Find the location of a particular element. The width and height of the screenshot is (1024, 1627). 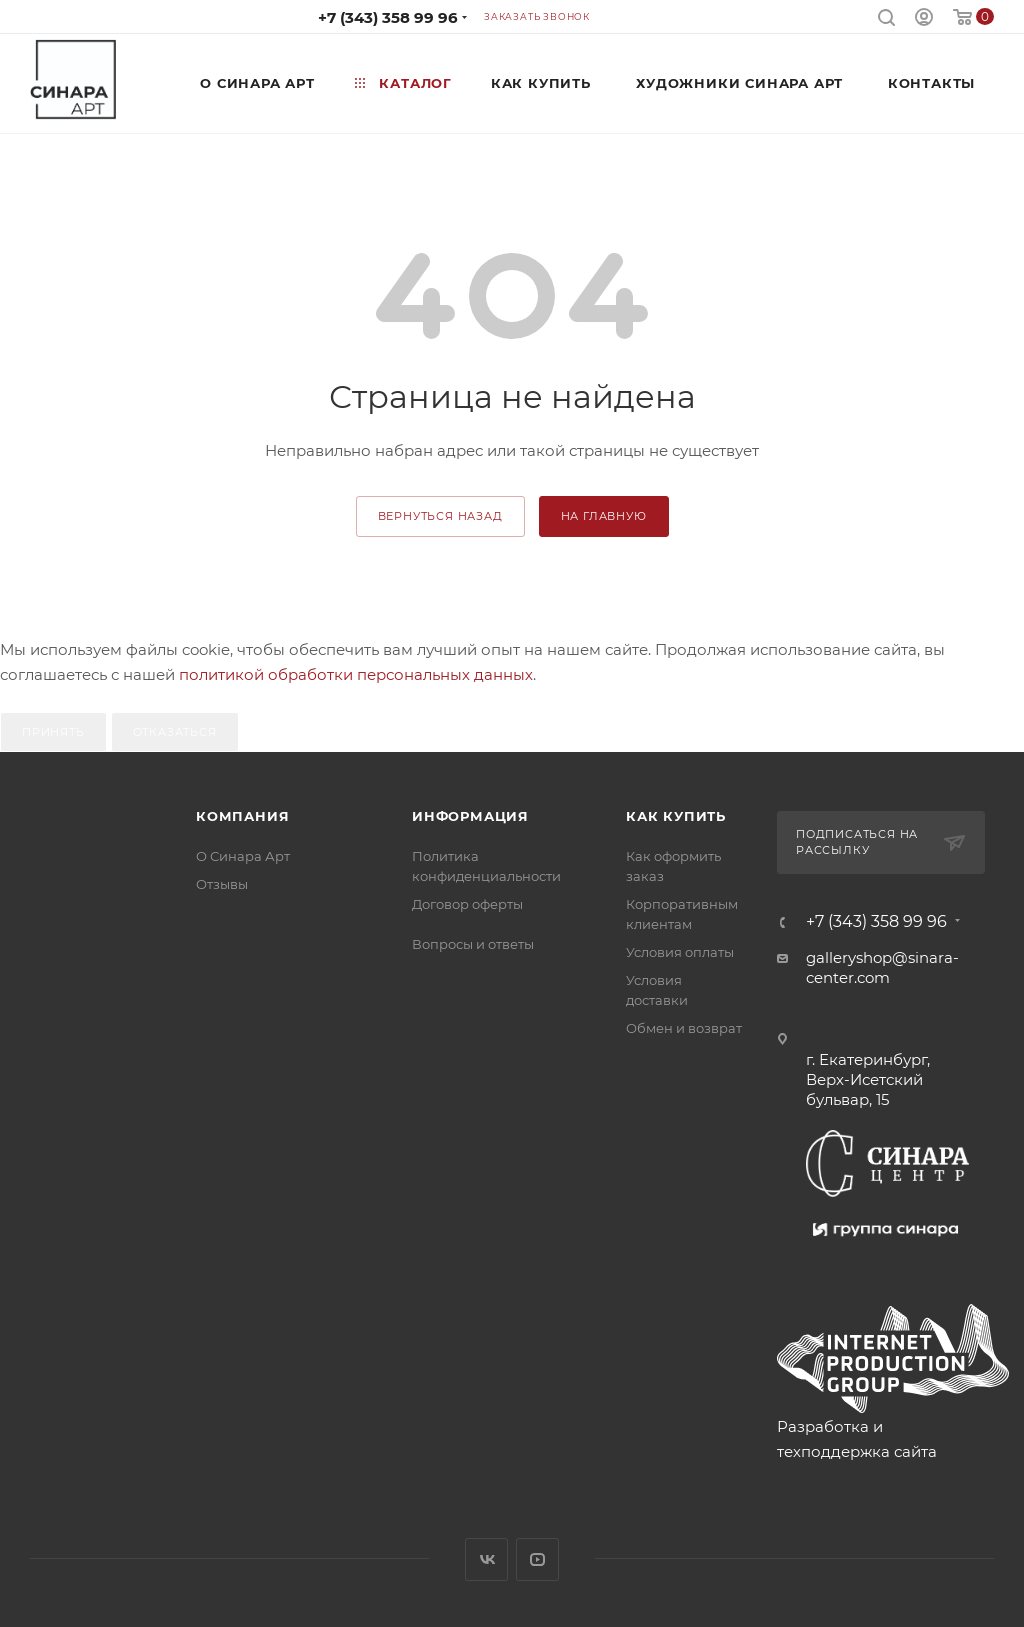

Договор оферты is located at coordinates (467, 904).